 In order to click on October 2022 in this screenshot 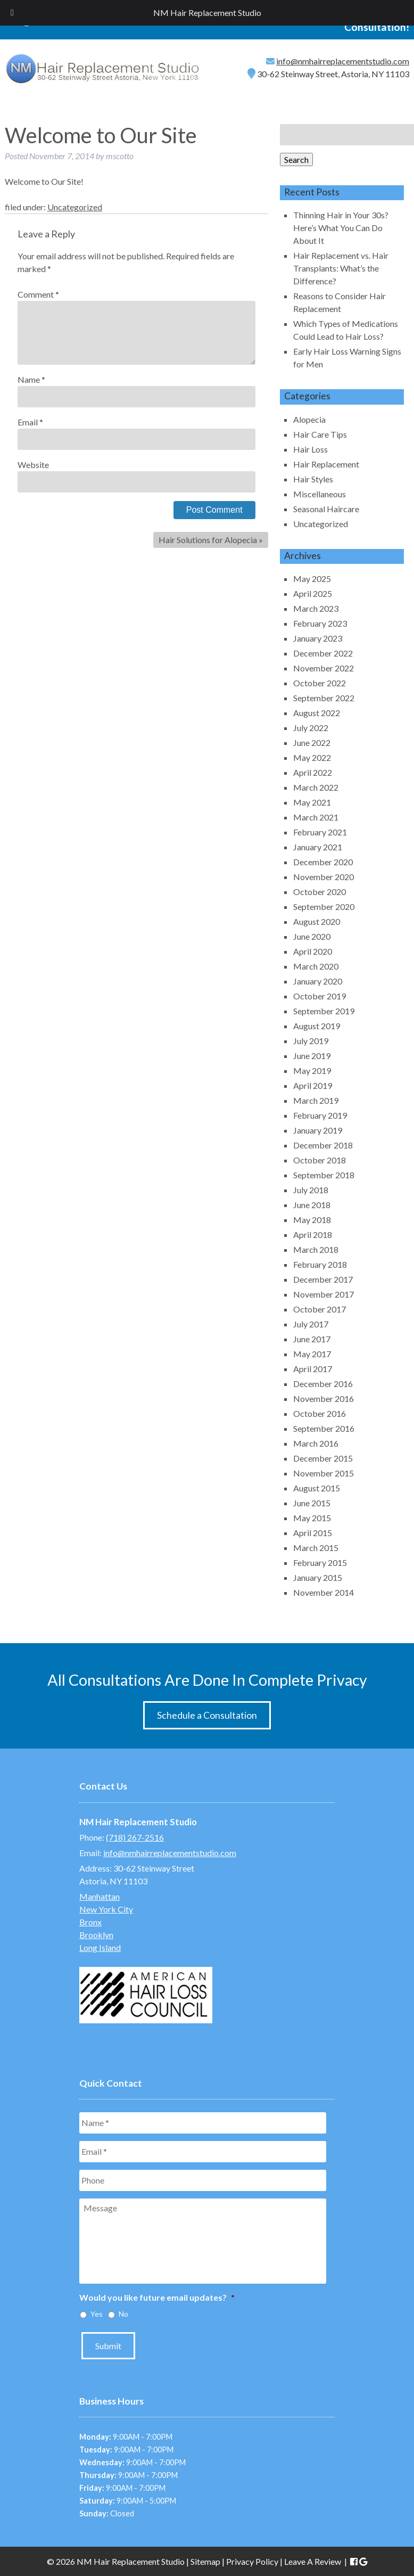, I will do `click(319, 683)`.